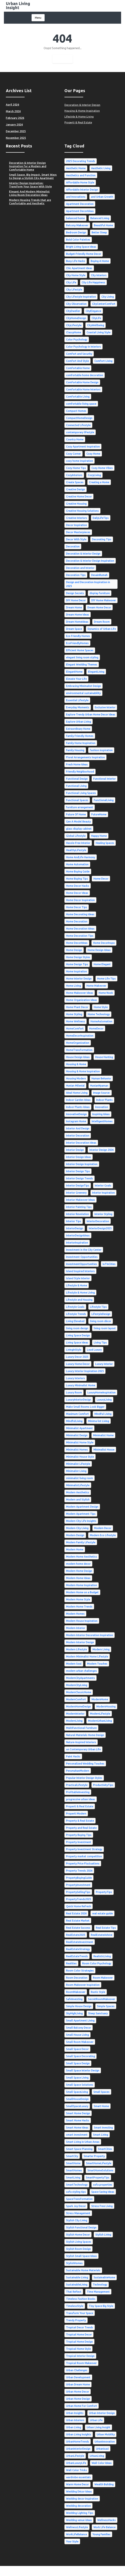 The height and width of the screenshot is (2576, 125). Describe the element at coordinates (76, 600) in the screenshot. I see `DIY Home Decor` at that location.